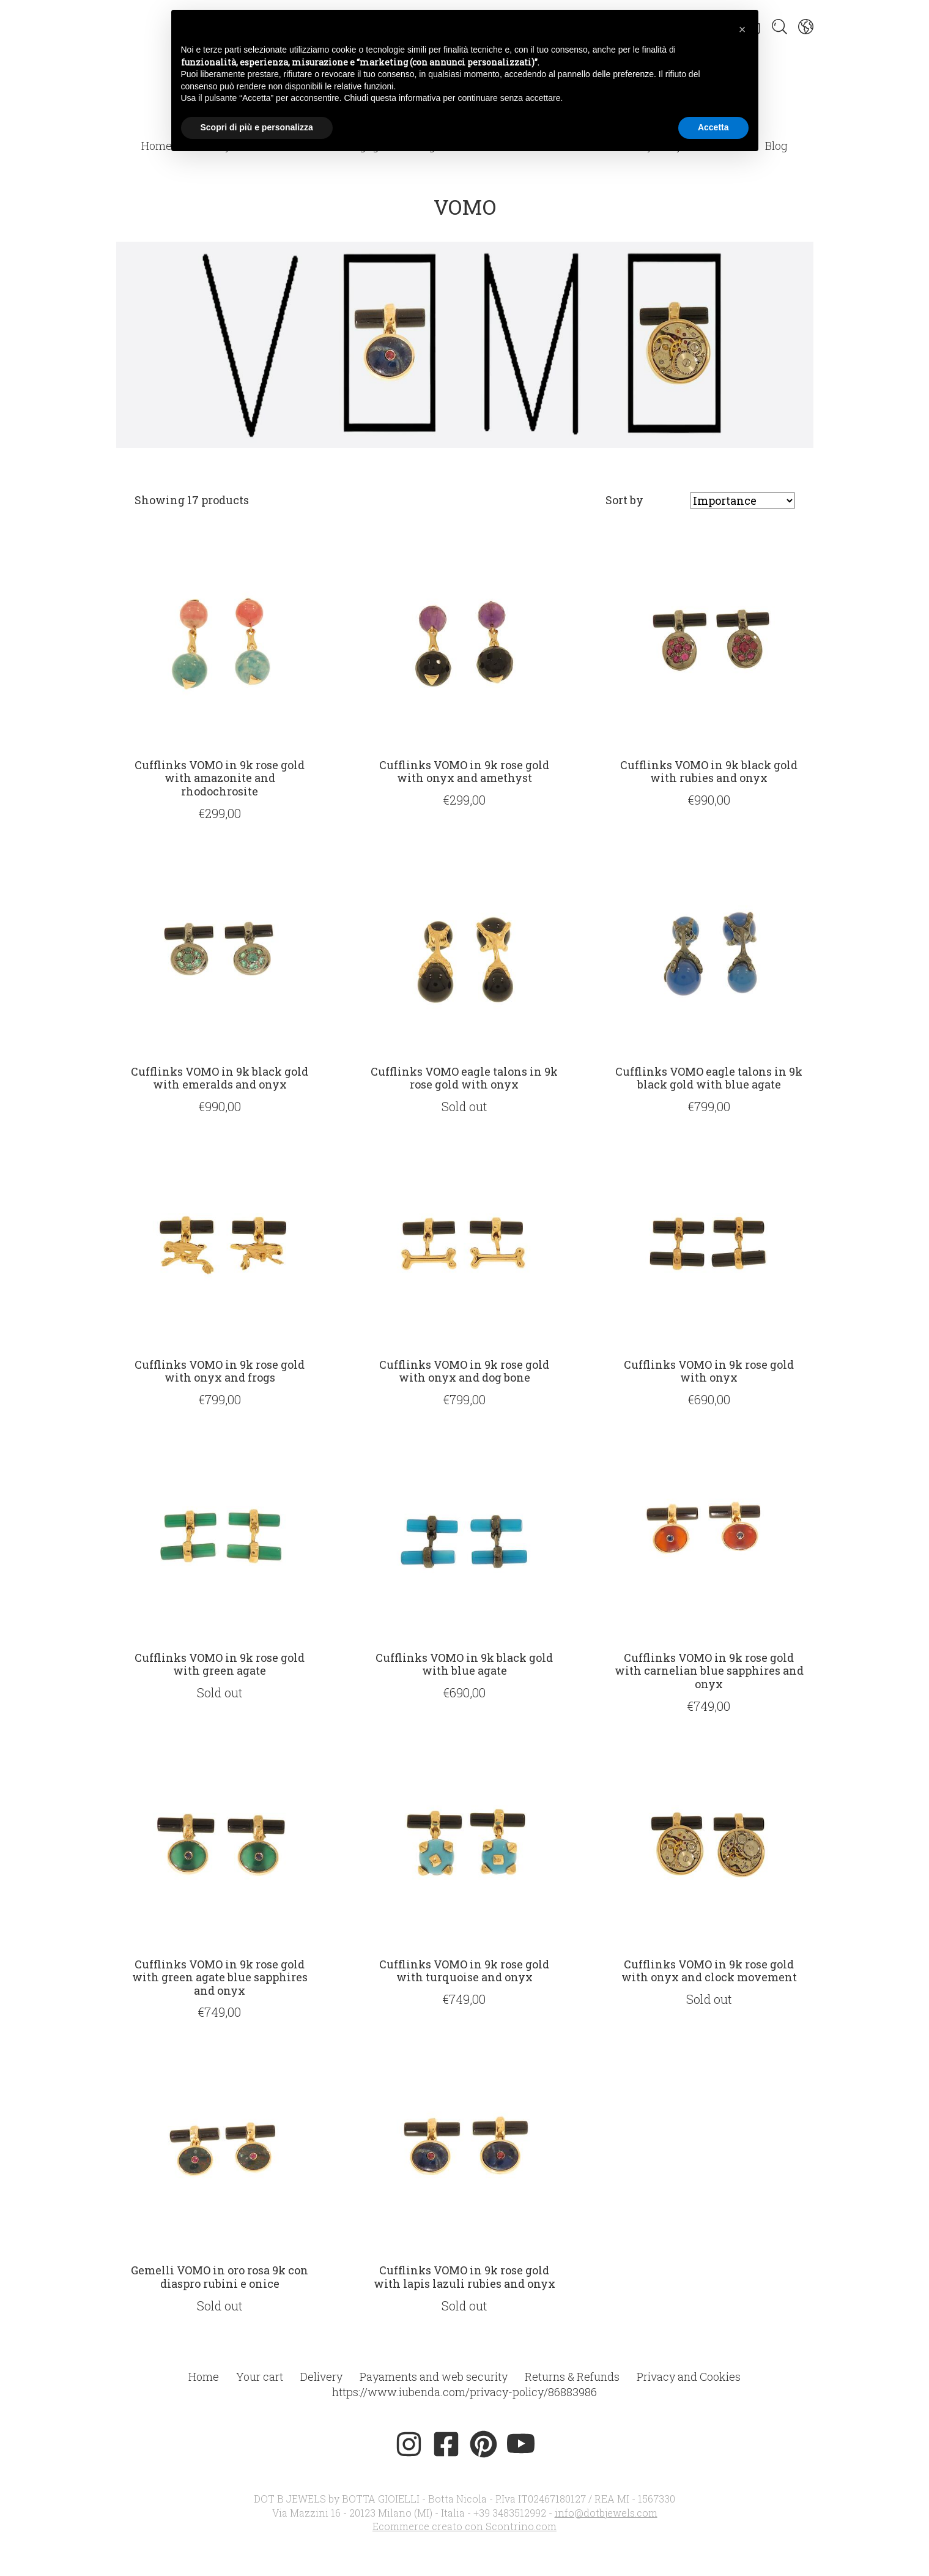  What do you see at coordinates (572, 2376) in the screenshot?
I see `Returns & Refunds` at bounding box center [572, 2376].